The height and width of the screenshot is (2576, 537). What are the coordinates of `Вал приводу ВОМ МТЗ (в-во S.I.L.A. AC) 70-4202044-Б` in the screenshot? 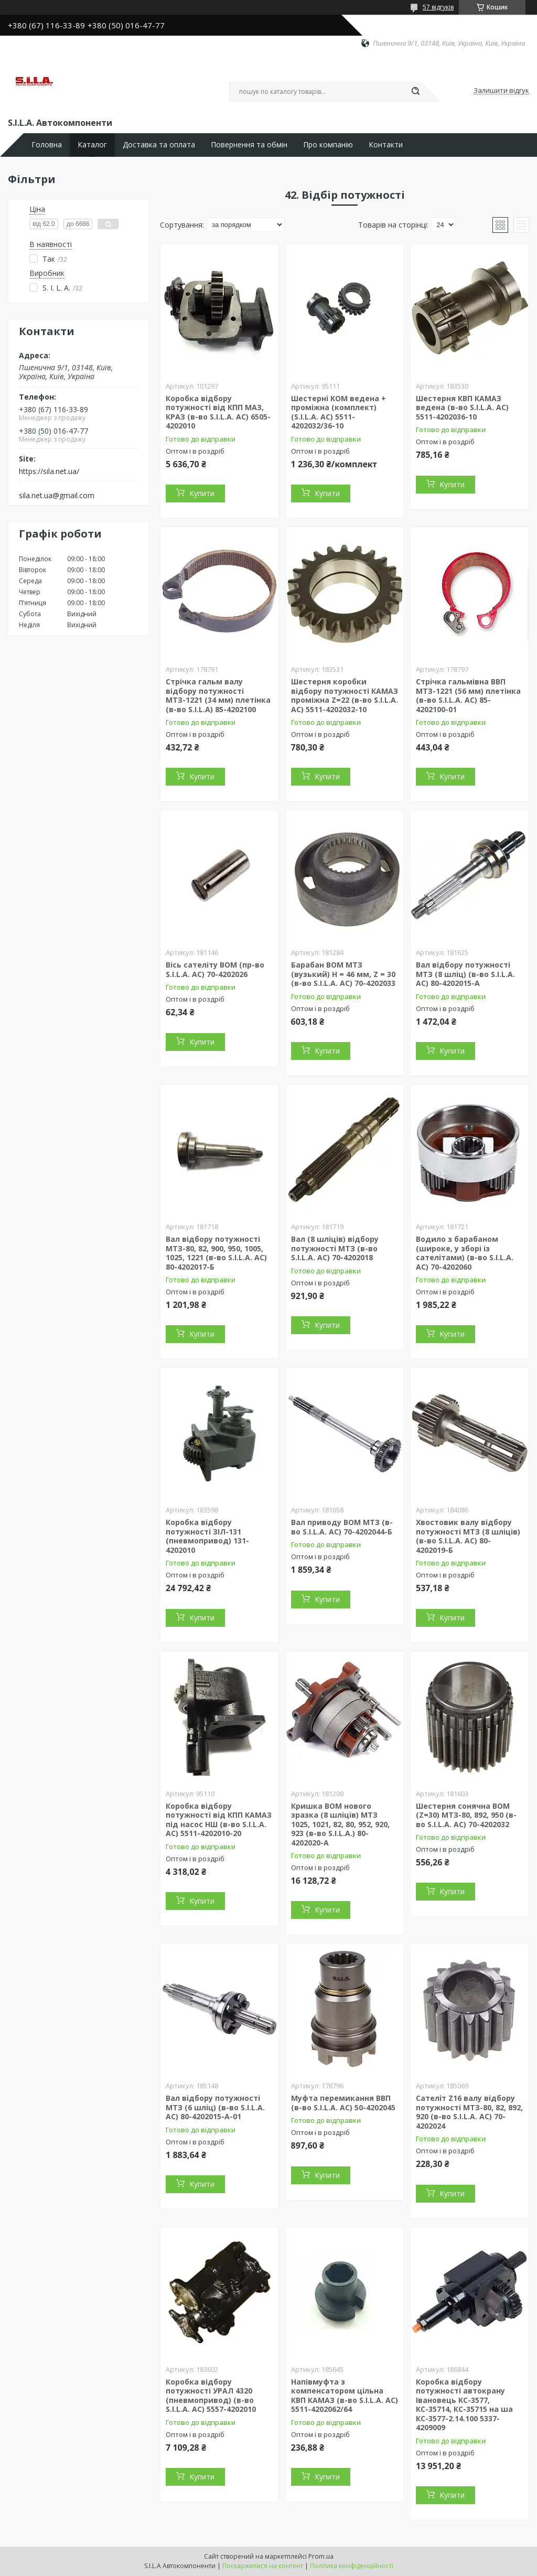 It's located at (342, 1527).